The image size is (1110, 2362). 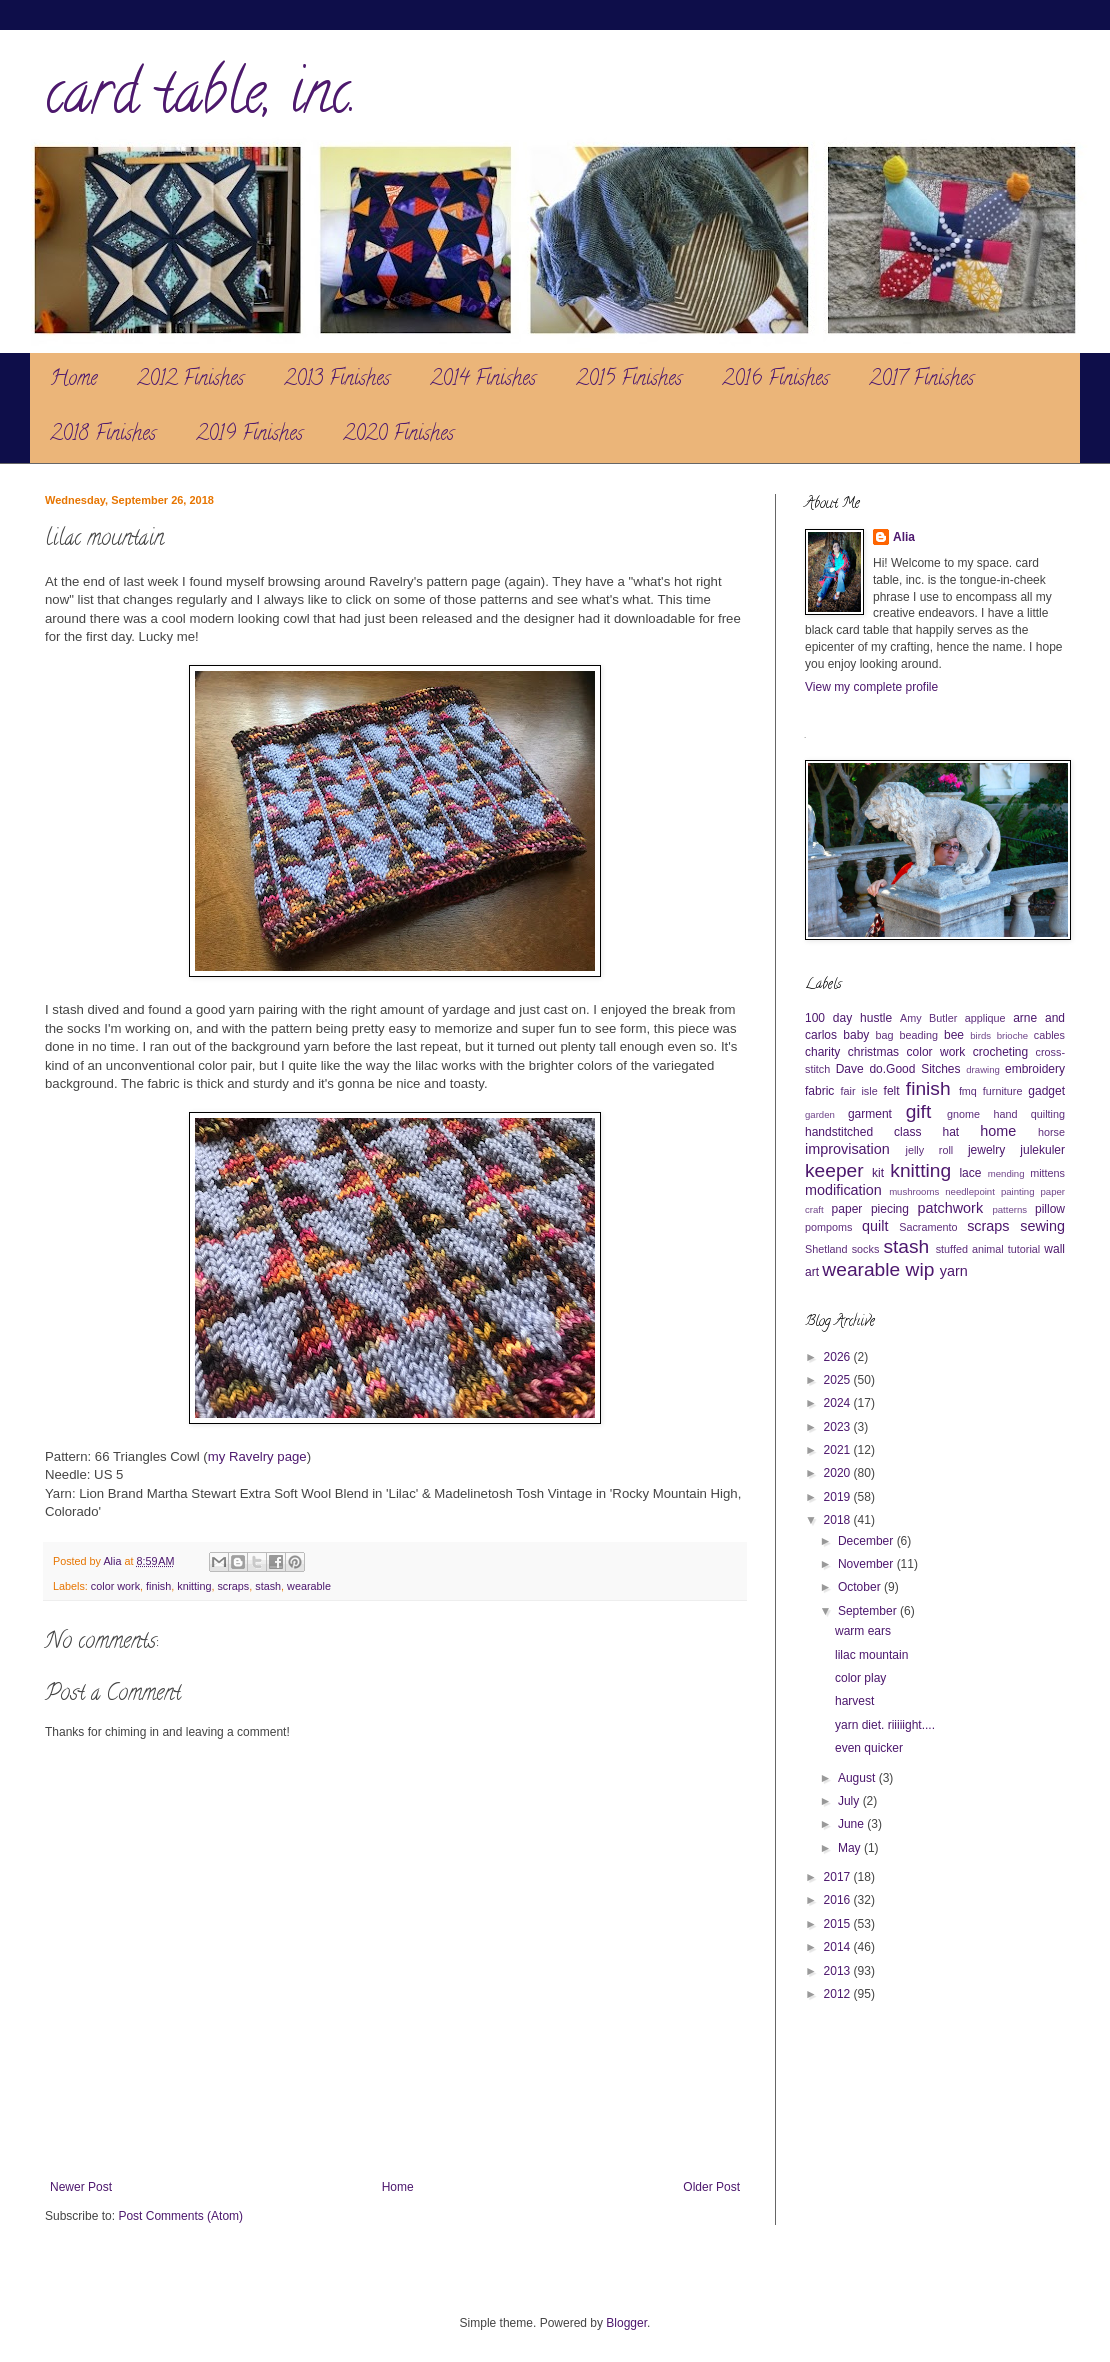 I want to click on Shetland, so click(x=826, y=1249).